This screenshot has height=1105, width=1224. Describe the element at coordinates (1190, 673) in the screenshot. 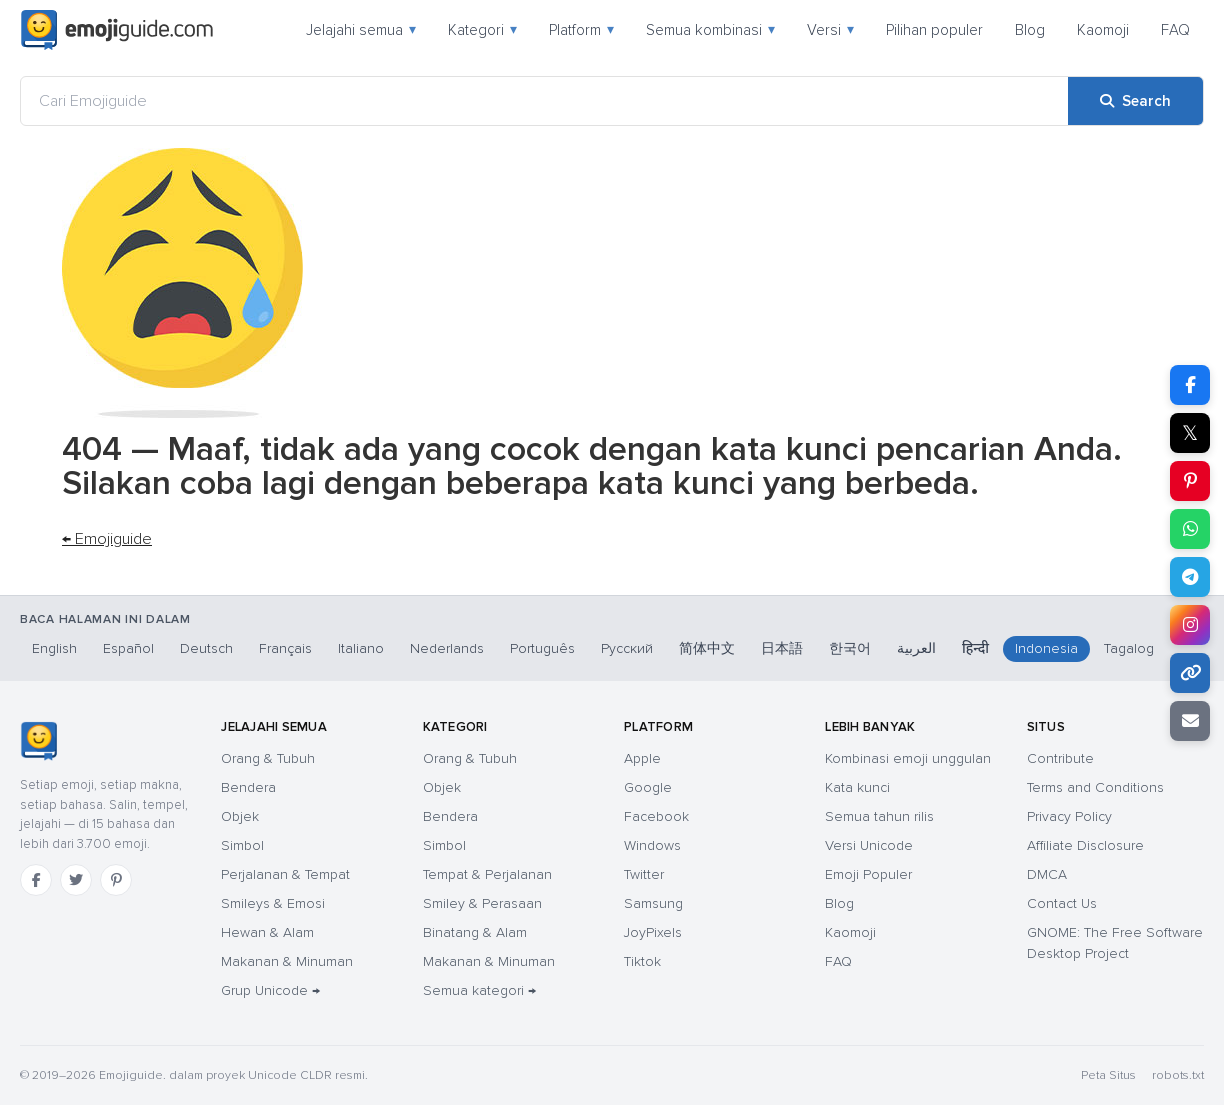

I see `[Copy link]` at that location.